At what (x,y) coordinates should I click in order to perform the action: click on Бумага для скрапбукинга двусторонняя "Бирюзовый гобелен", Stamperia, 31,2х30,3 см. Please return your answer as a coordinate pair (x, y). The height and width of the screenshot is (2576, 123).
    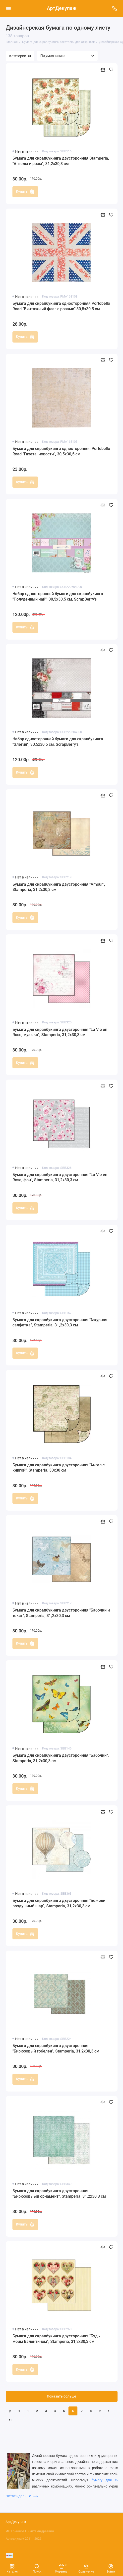
    Looking at the image, I should click on (55, 2048).